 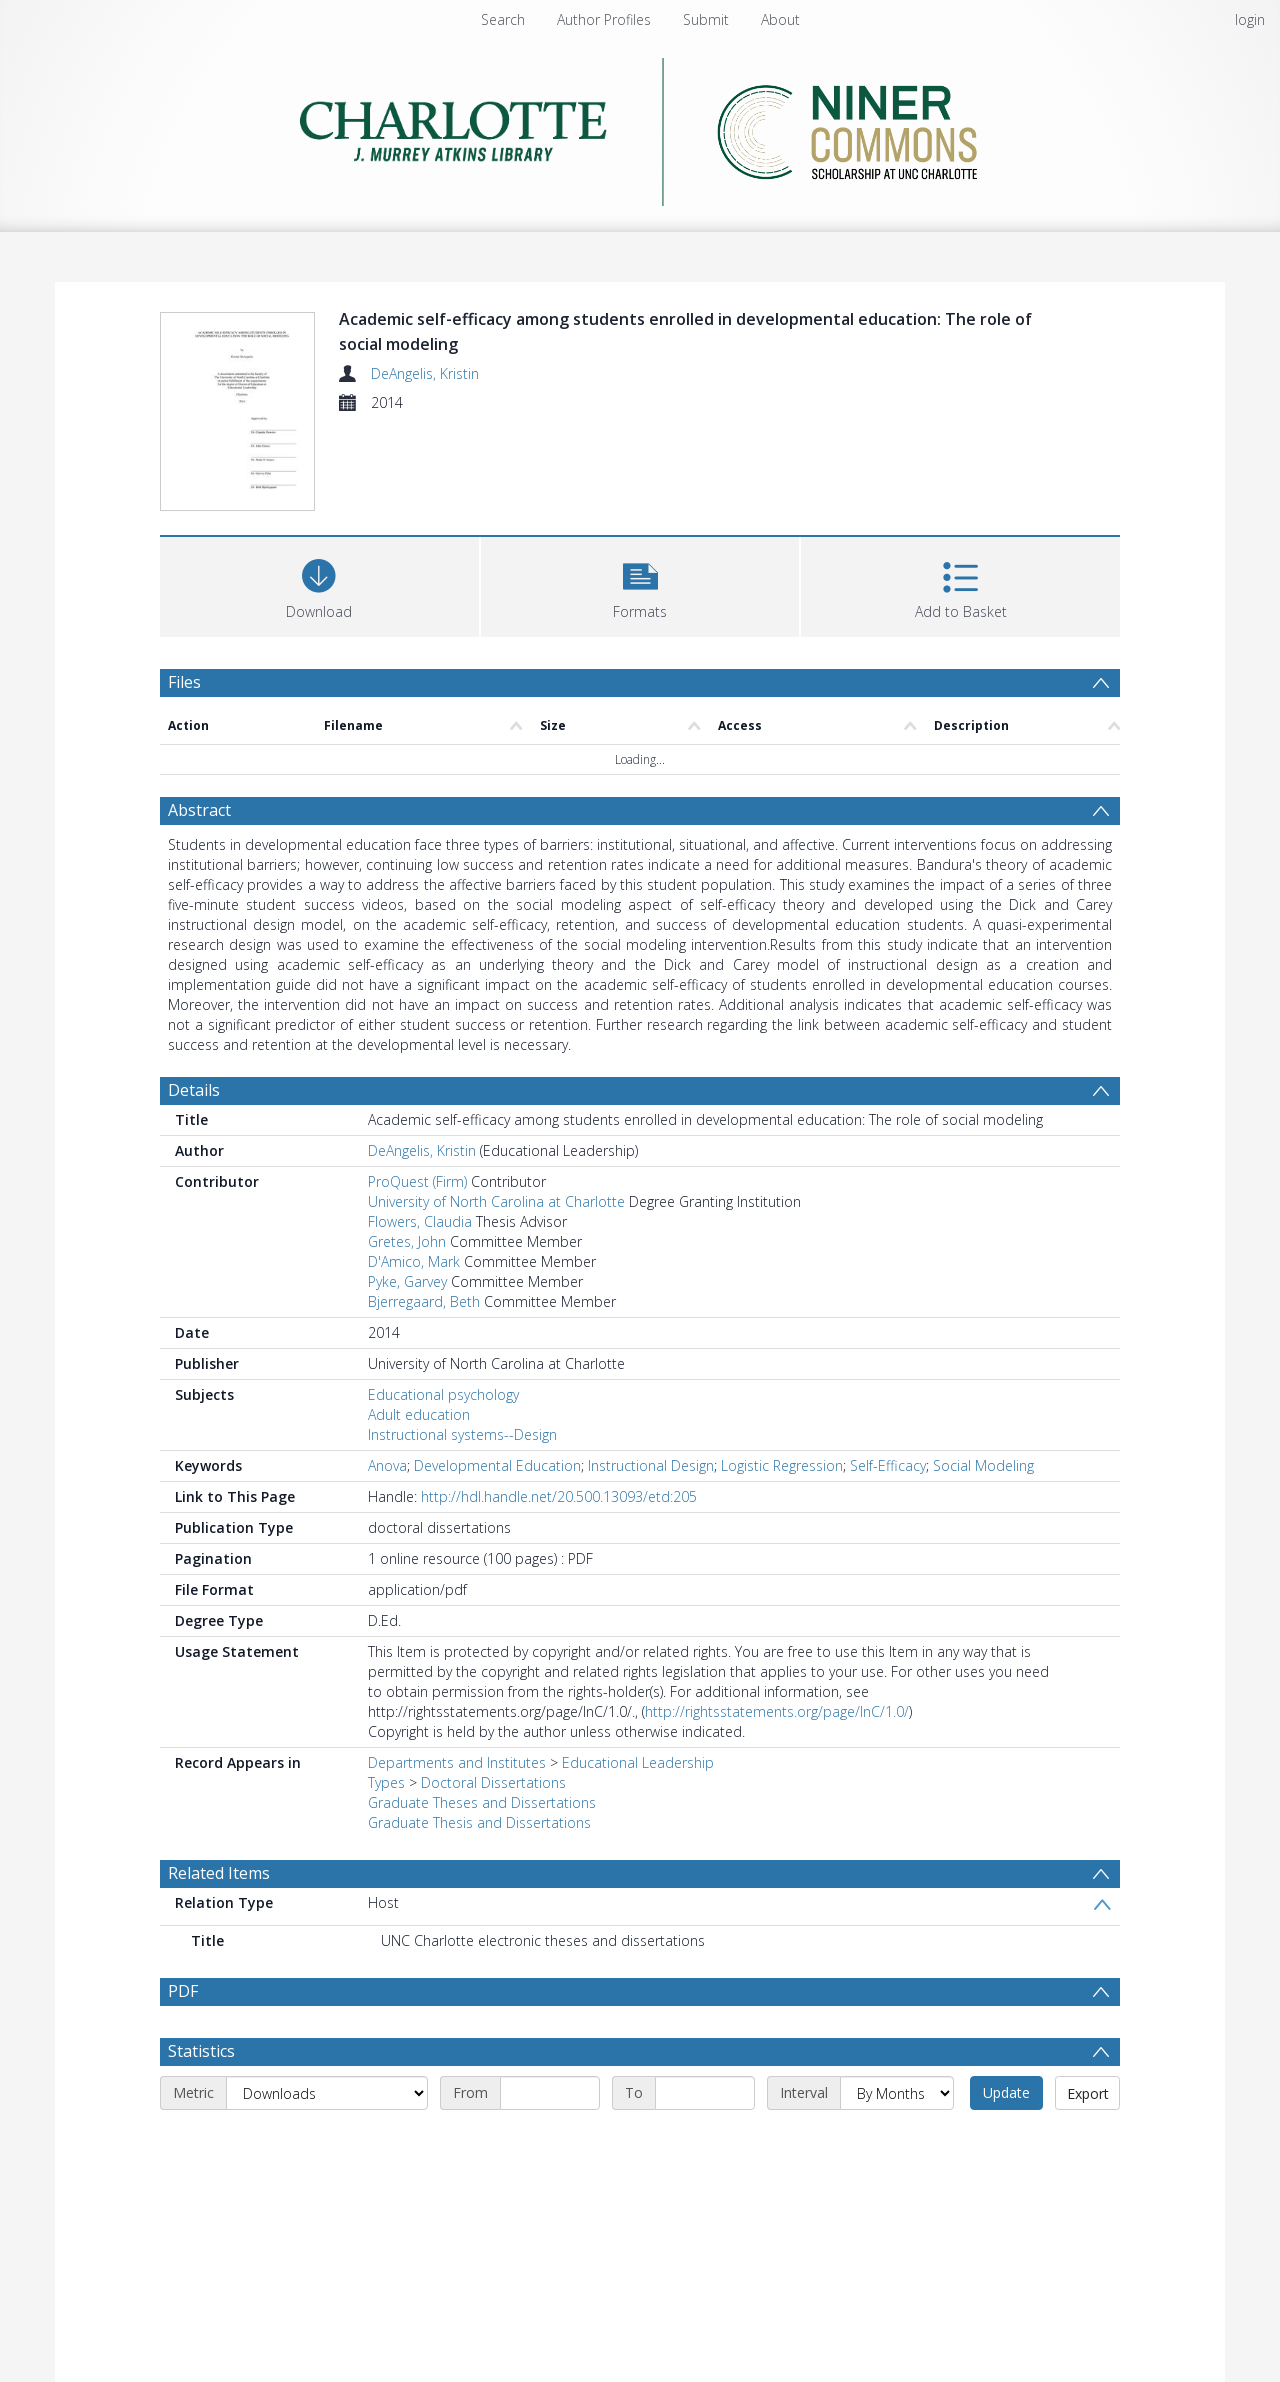 What do you see at coordinates (417, 1181) in the screenshot?
I see `ProQuest (Firm)` at bounding box center [417, 1181].